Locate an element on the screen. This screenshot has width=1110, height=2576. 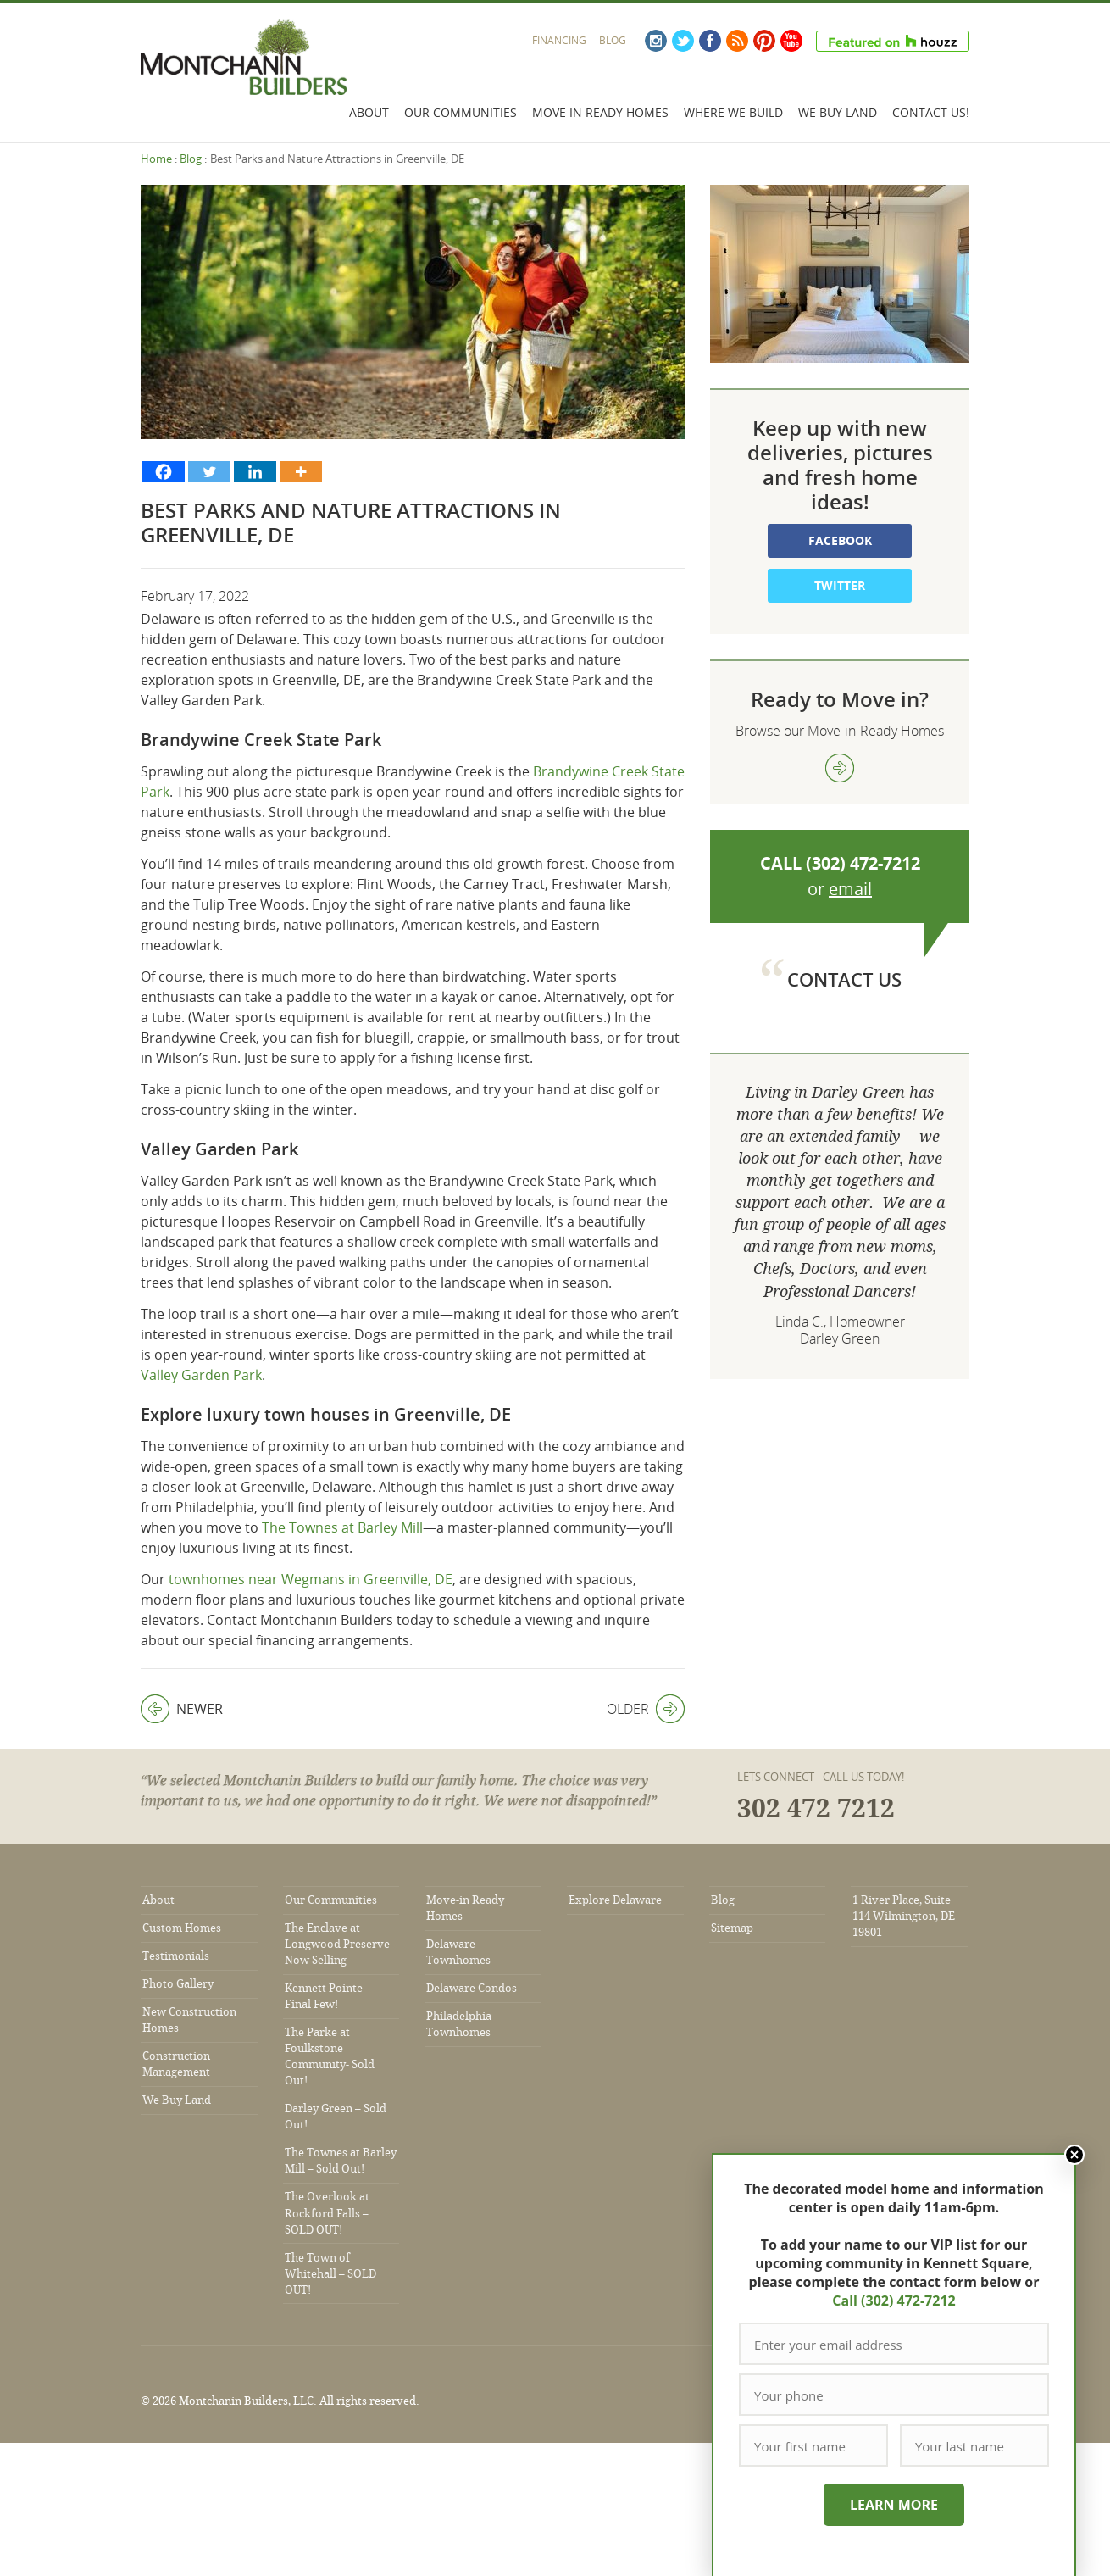
Darley Green – Sold Out! is located at coordinates (335, 2116).